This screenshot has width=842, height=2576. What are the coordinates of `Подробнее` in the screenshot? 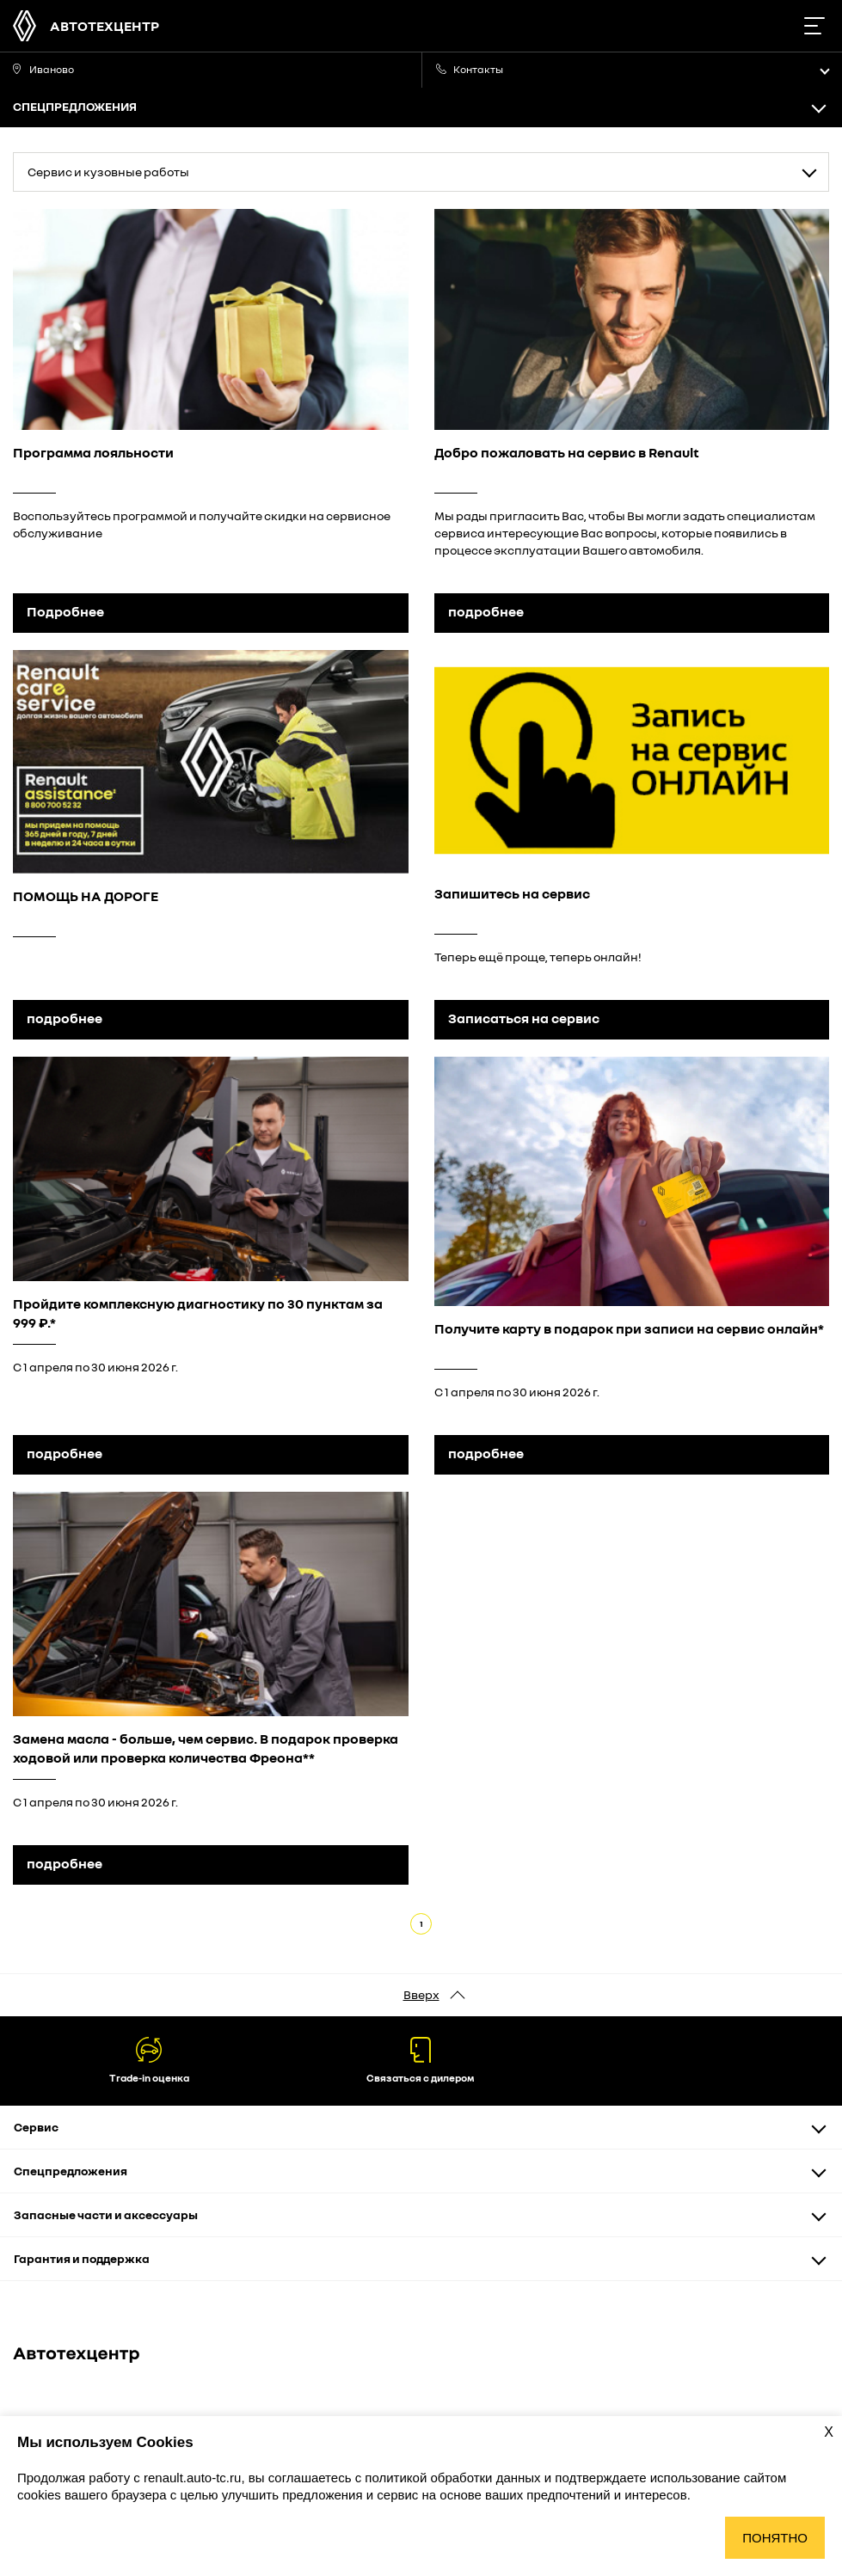 It's located at (65, 611).